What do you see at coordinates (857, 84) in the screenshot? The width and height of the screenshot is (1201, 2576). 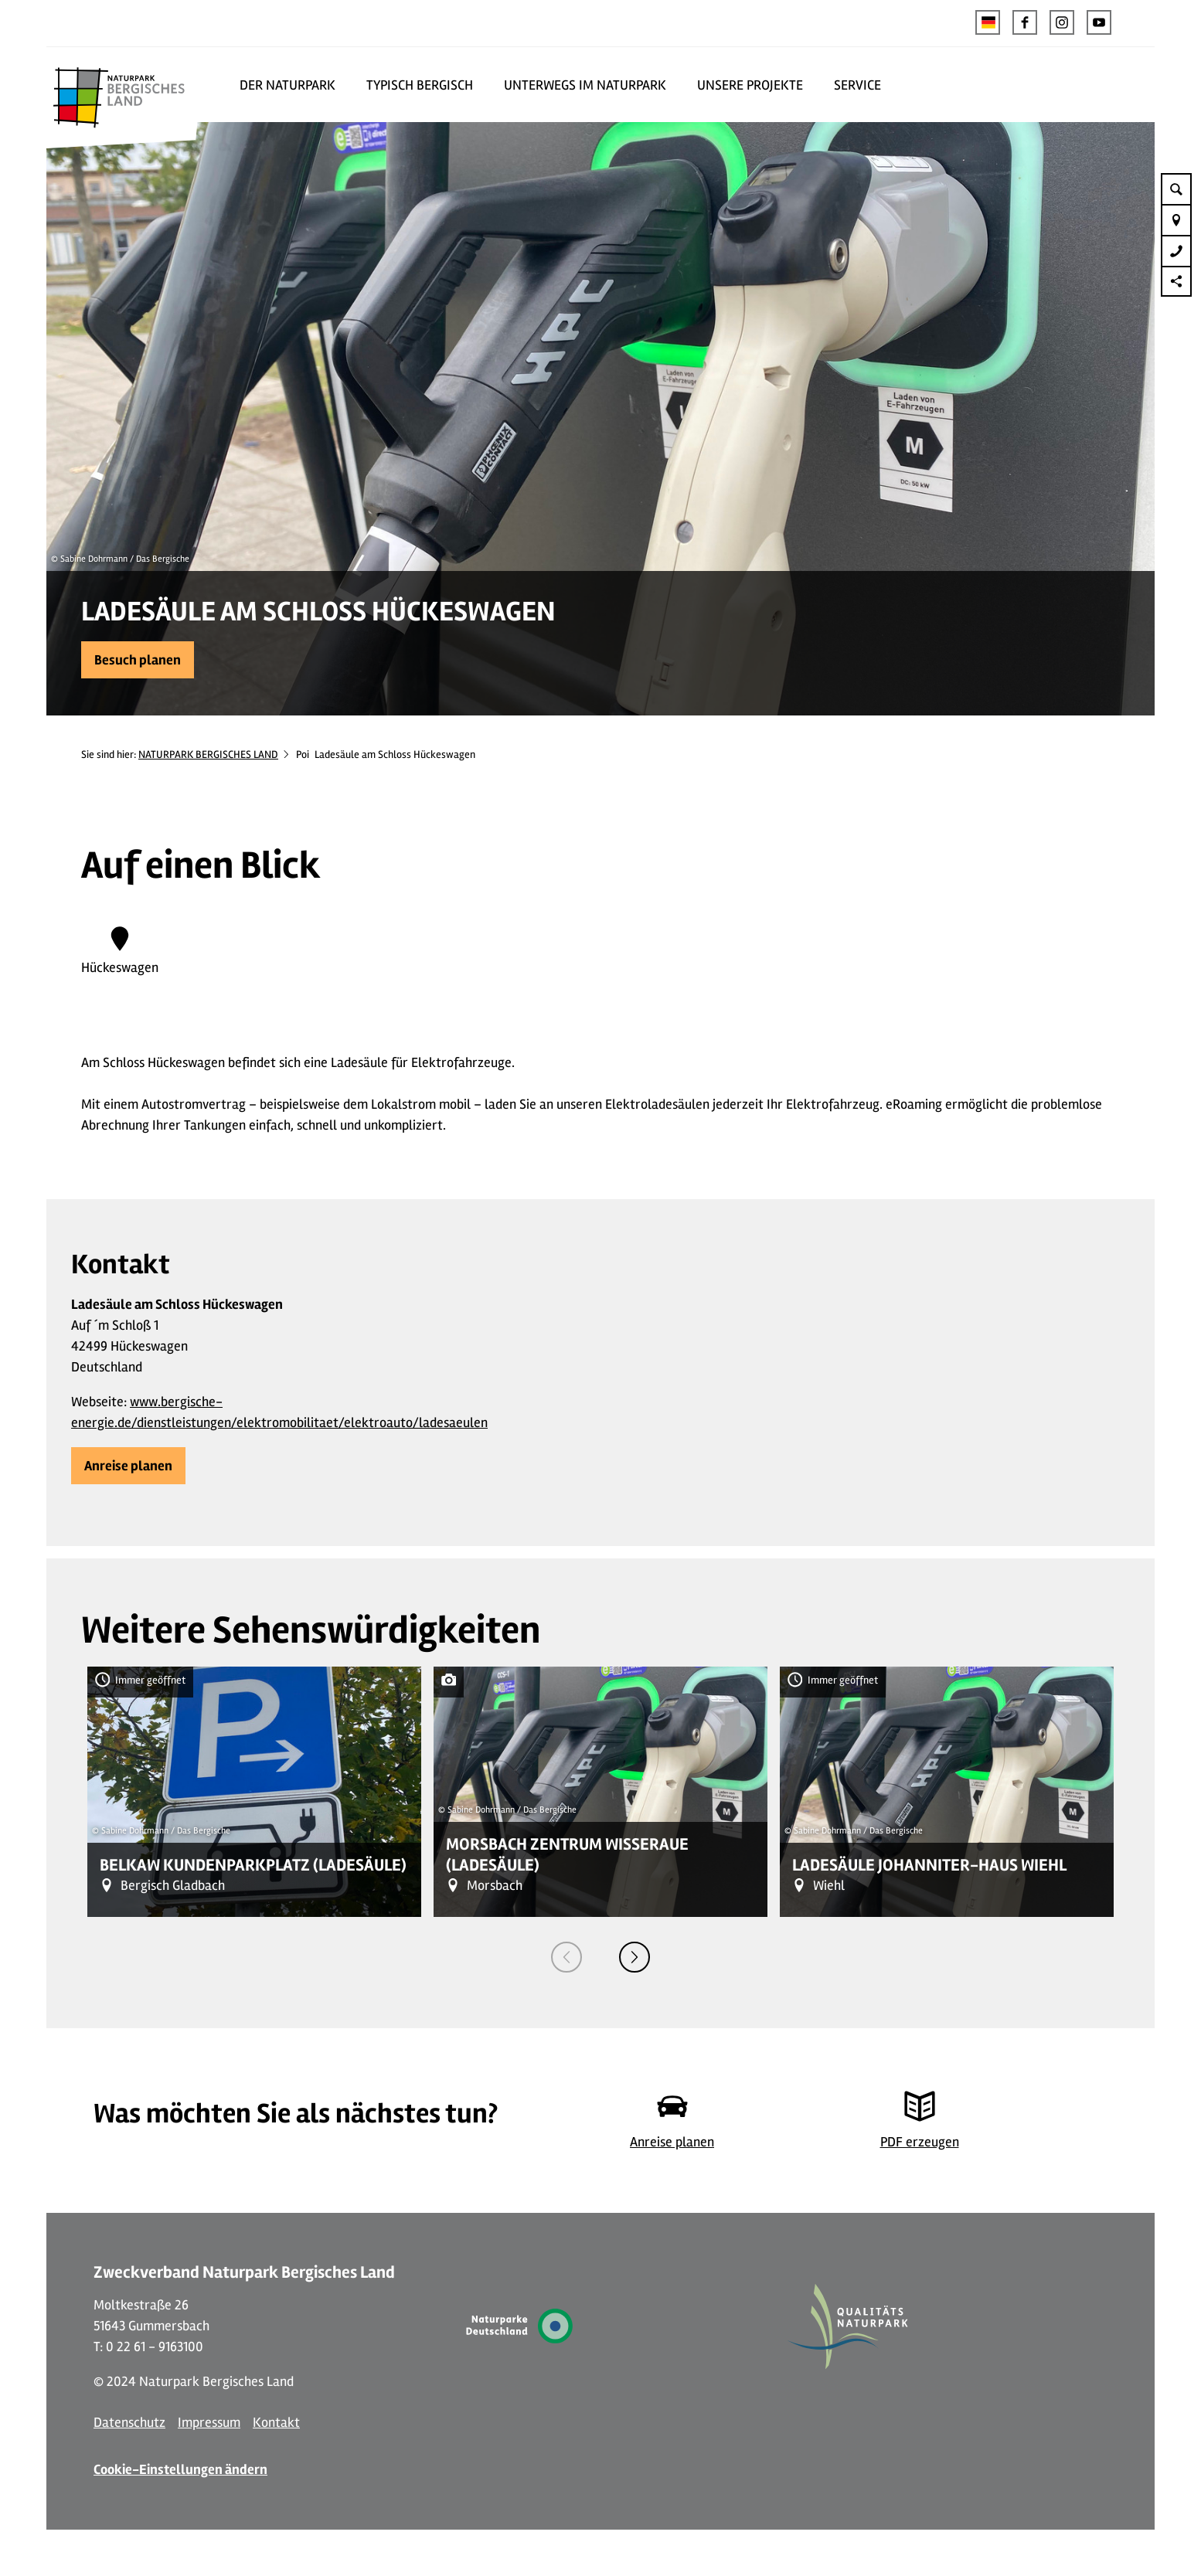 I see `SERVICE` at bounding box center [857, 84].